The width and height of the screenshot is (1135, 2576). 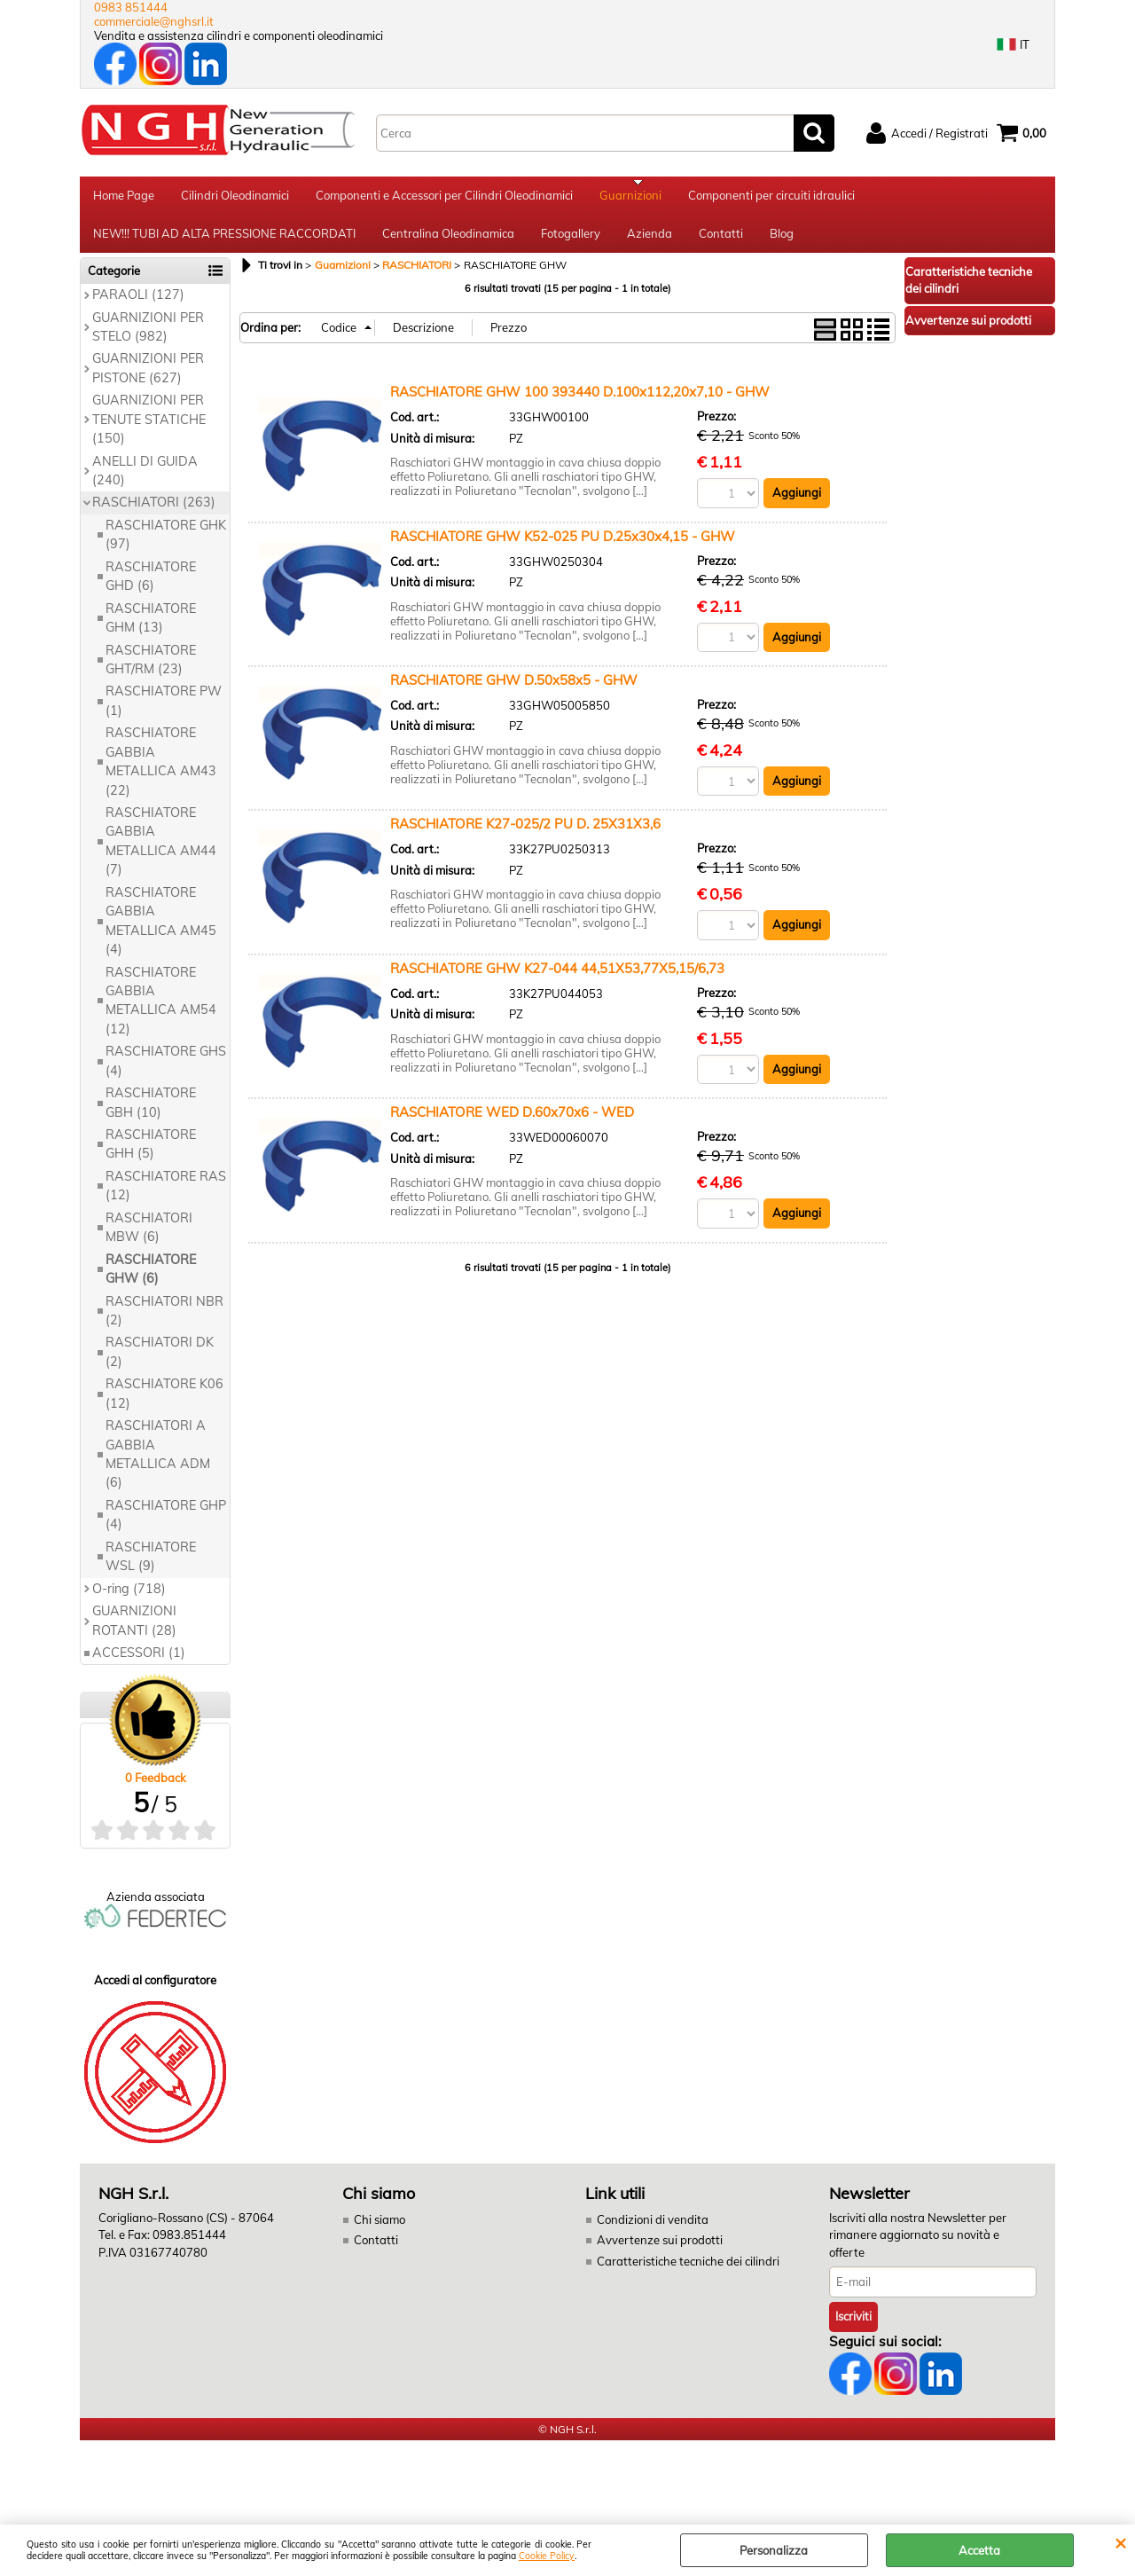 I want to click on CHIUDI, so click(x=1120, y=2542).